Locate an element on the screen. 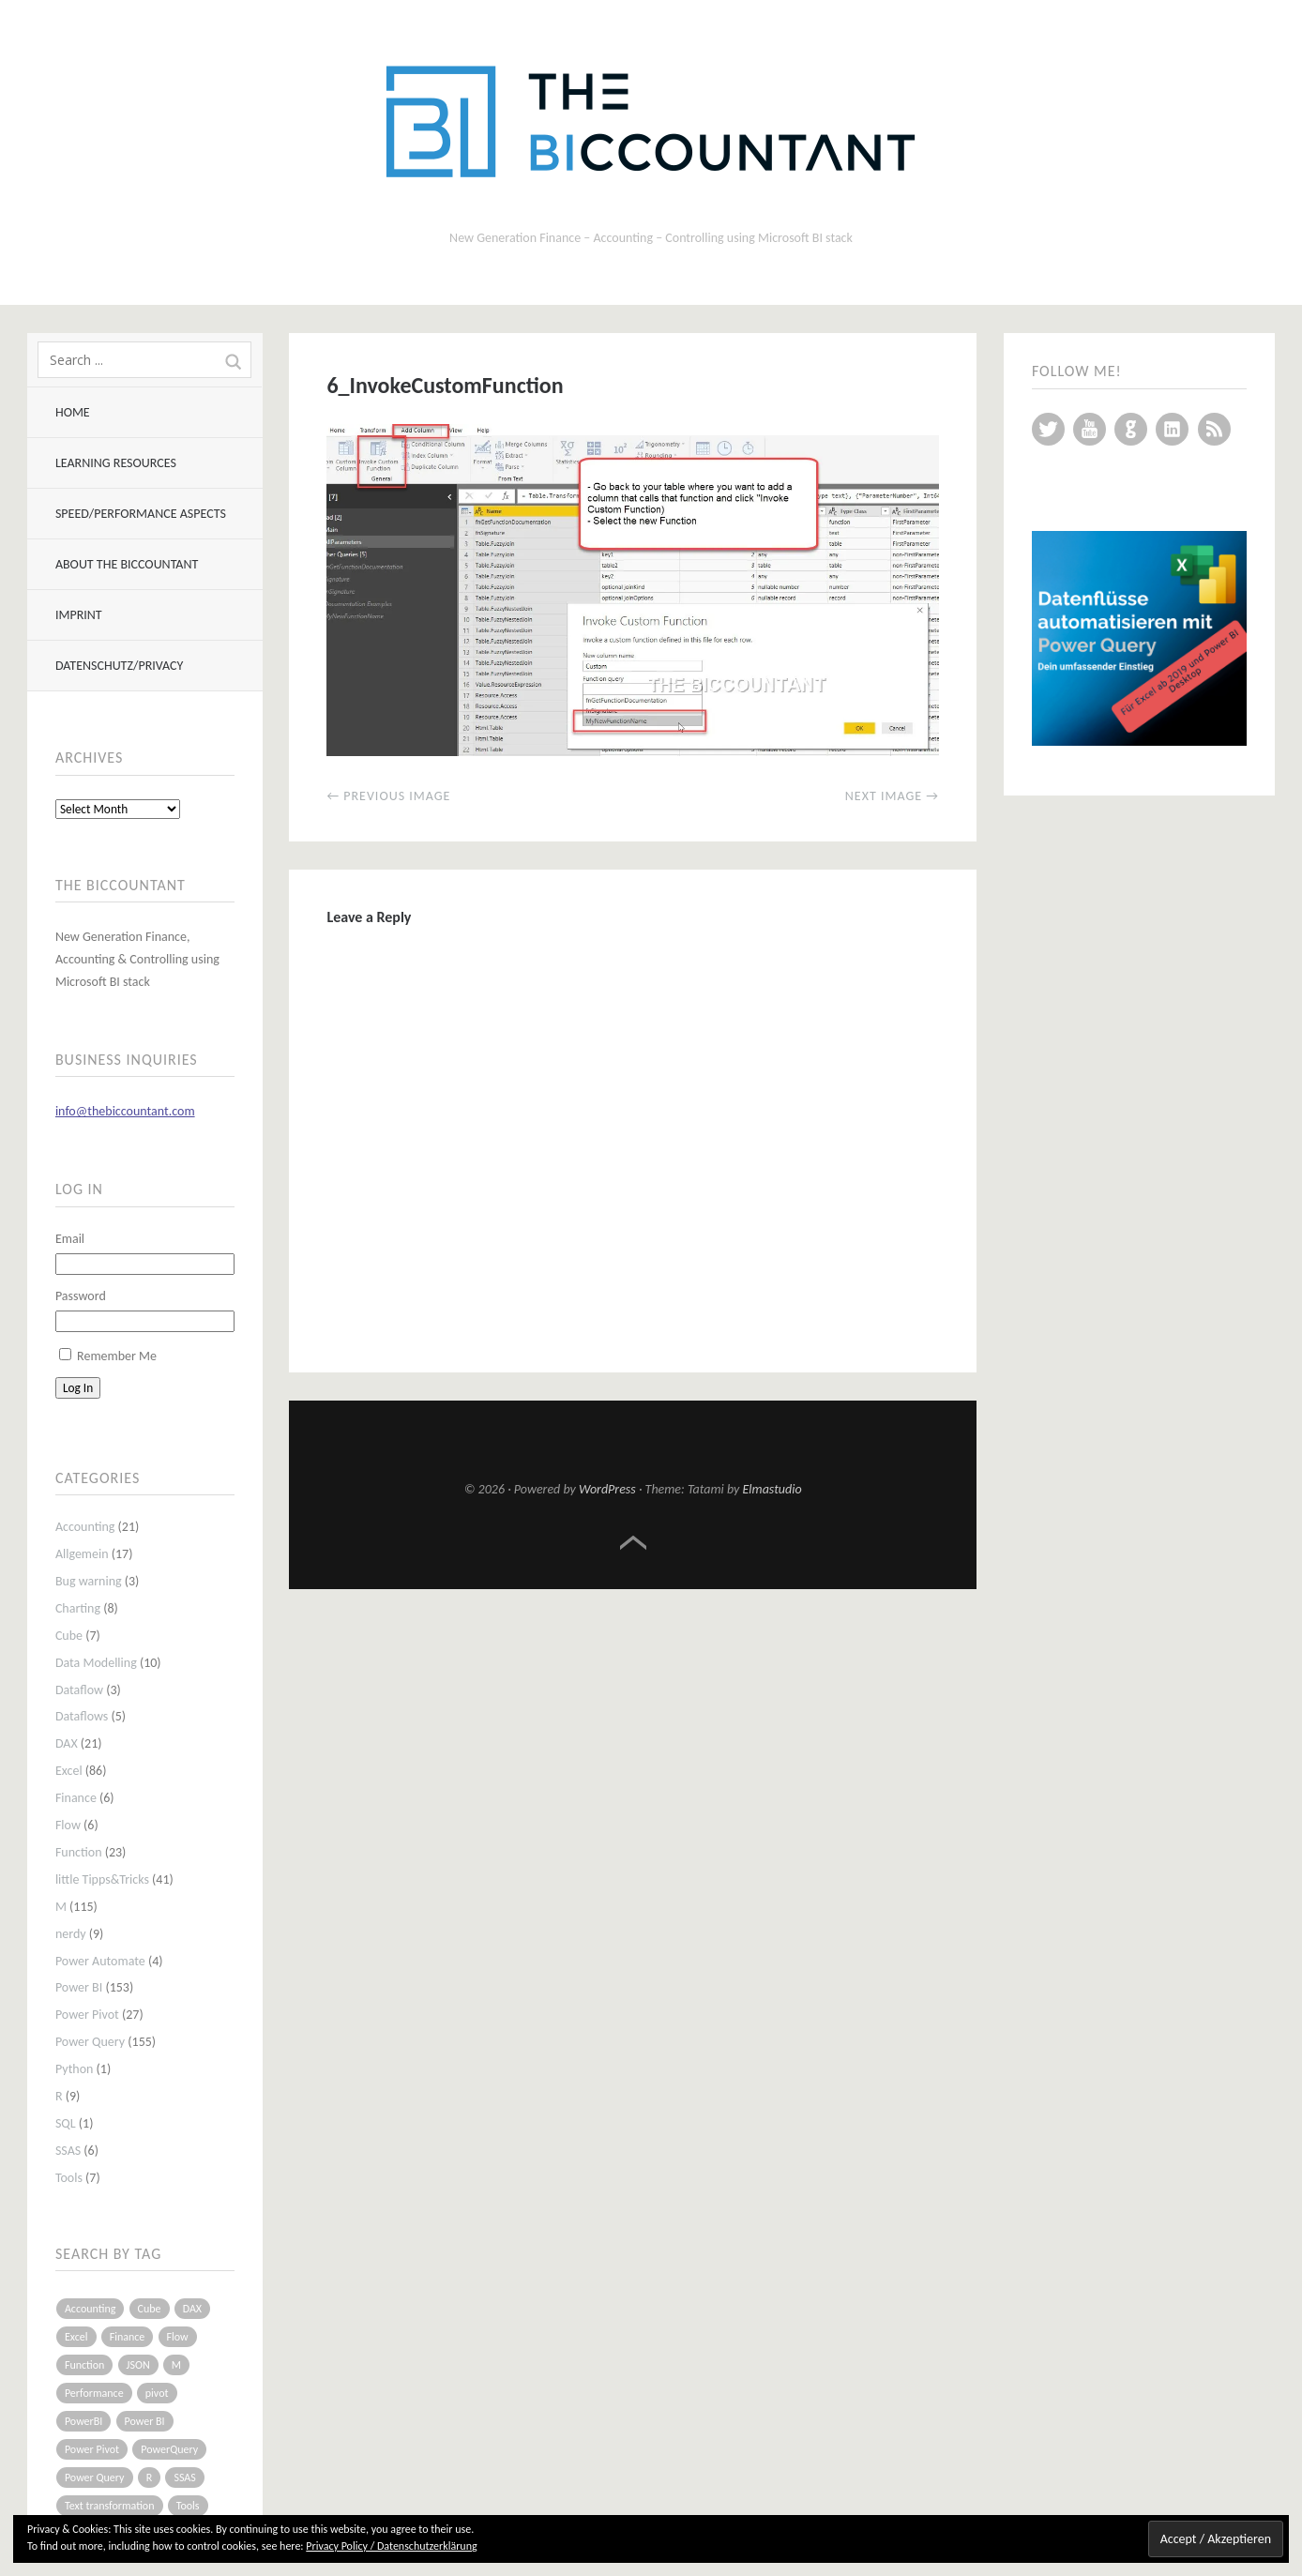 Image resolution: width=1302 pixels, height=2576 pixels. Text transformation [Text transformation (4 items)] is located at coordinates (110, 2505).